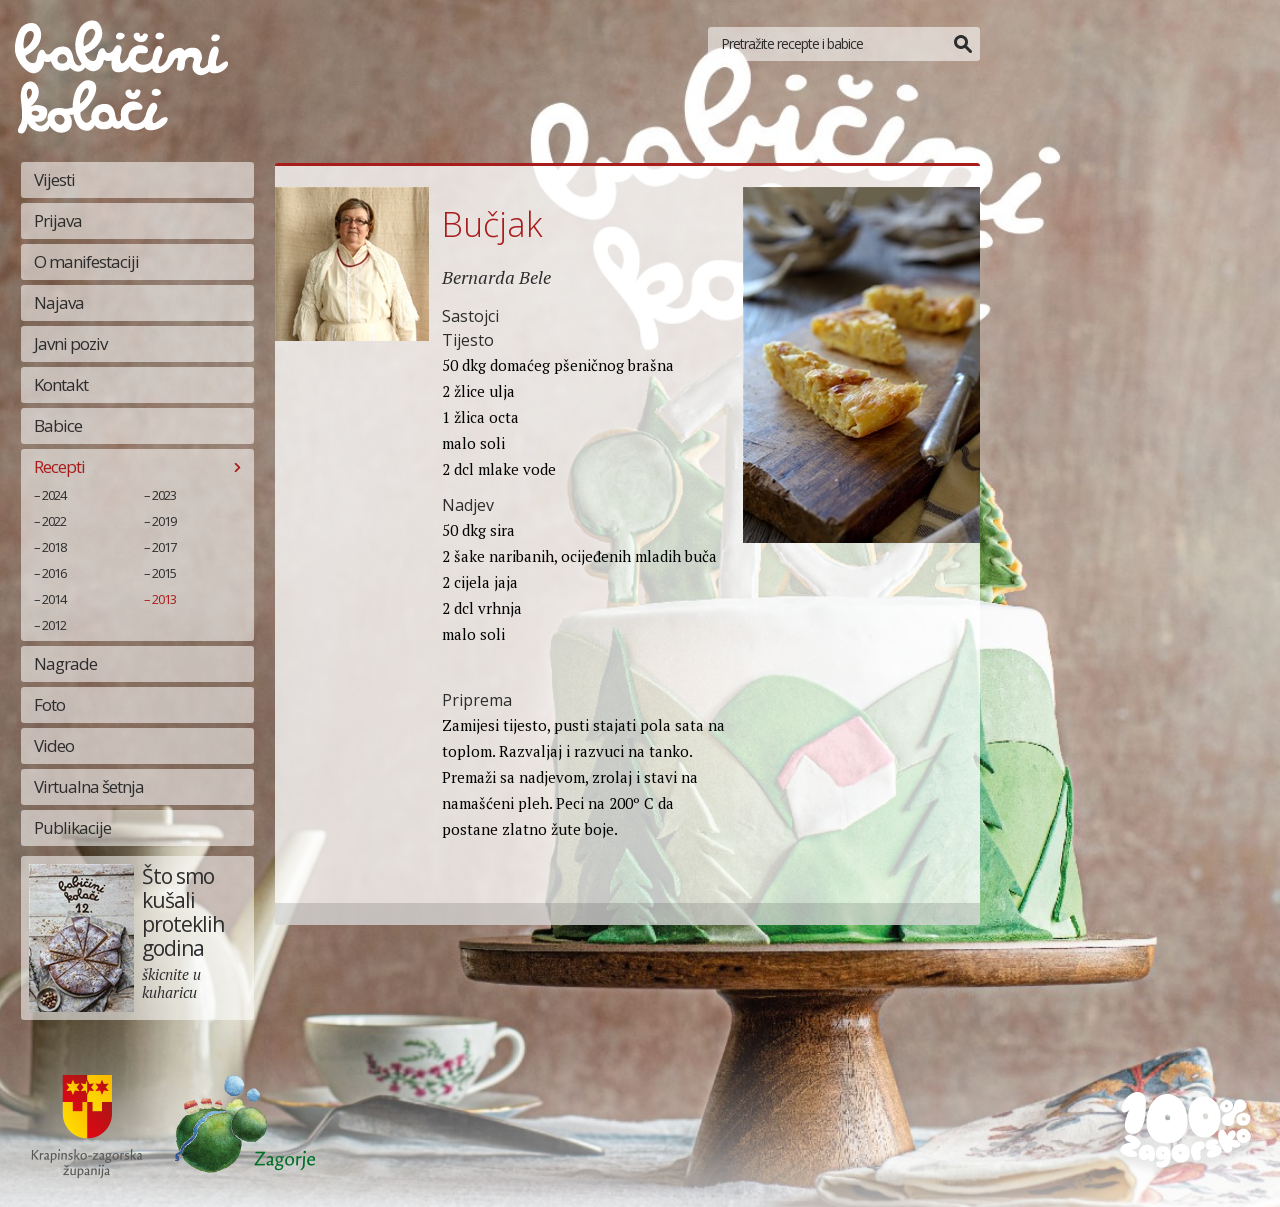  I want to click on 2018, so click(54, 547).